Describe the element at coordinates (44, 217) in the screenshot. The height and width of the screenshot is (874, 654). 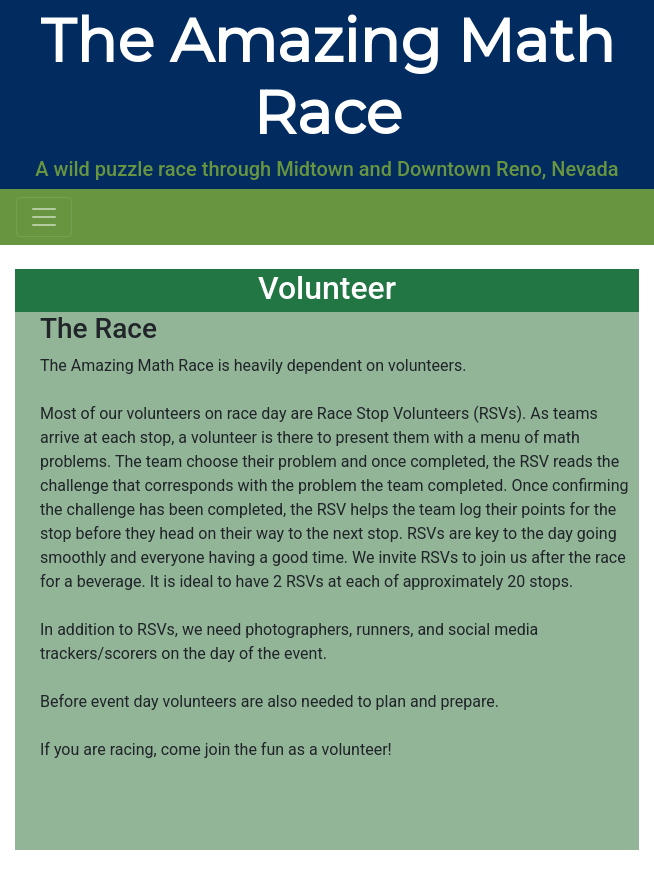
I see `[Toggle navigation]` at that location.